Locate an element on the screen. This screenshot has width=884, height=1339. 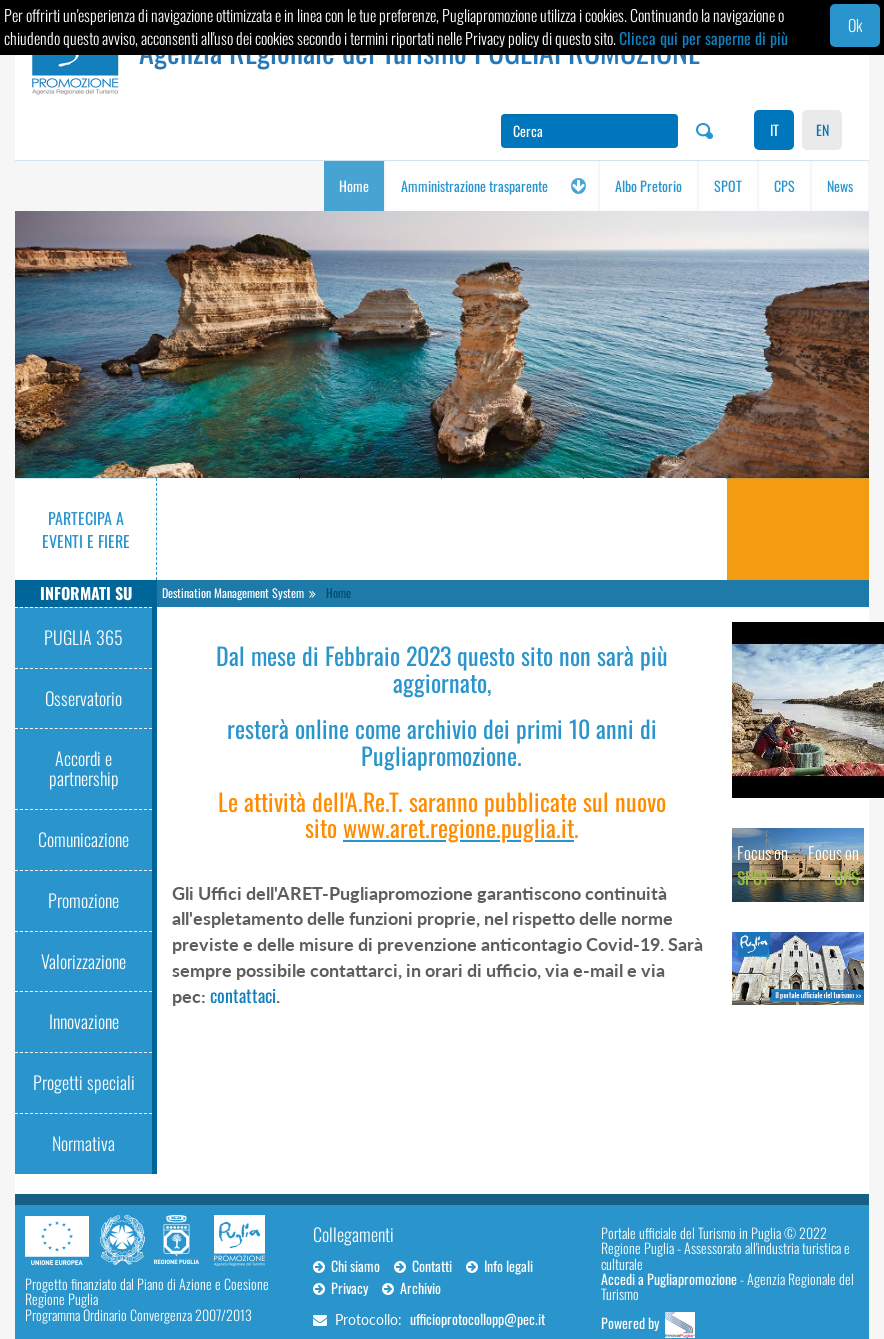
contattaci is located at coordinates (243, 995).